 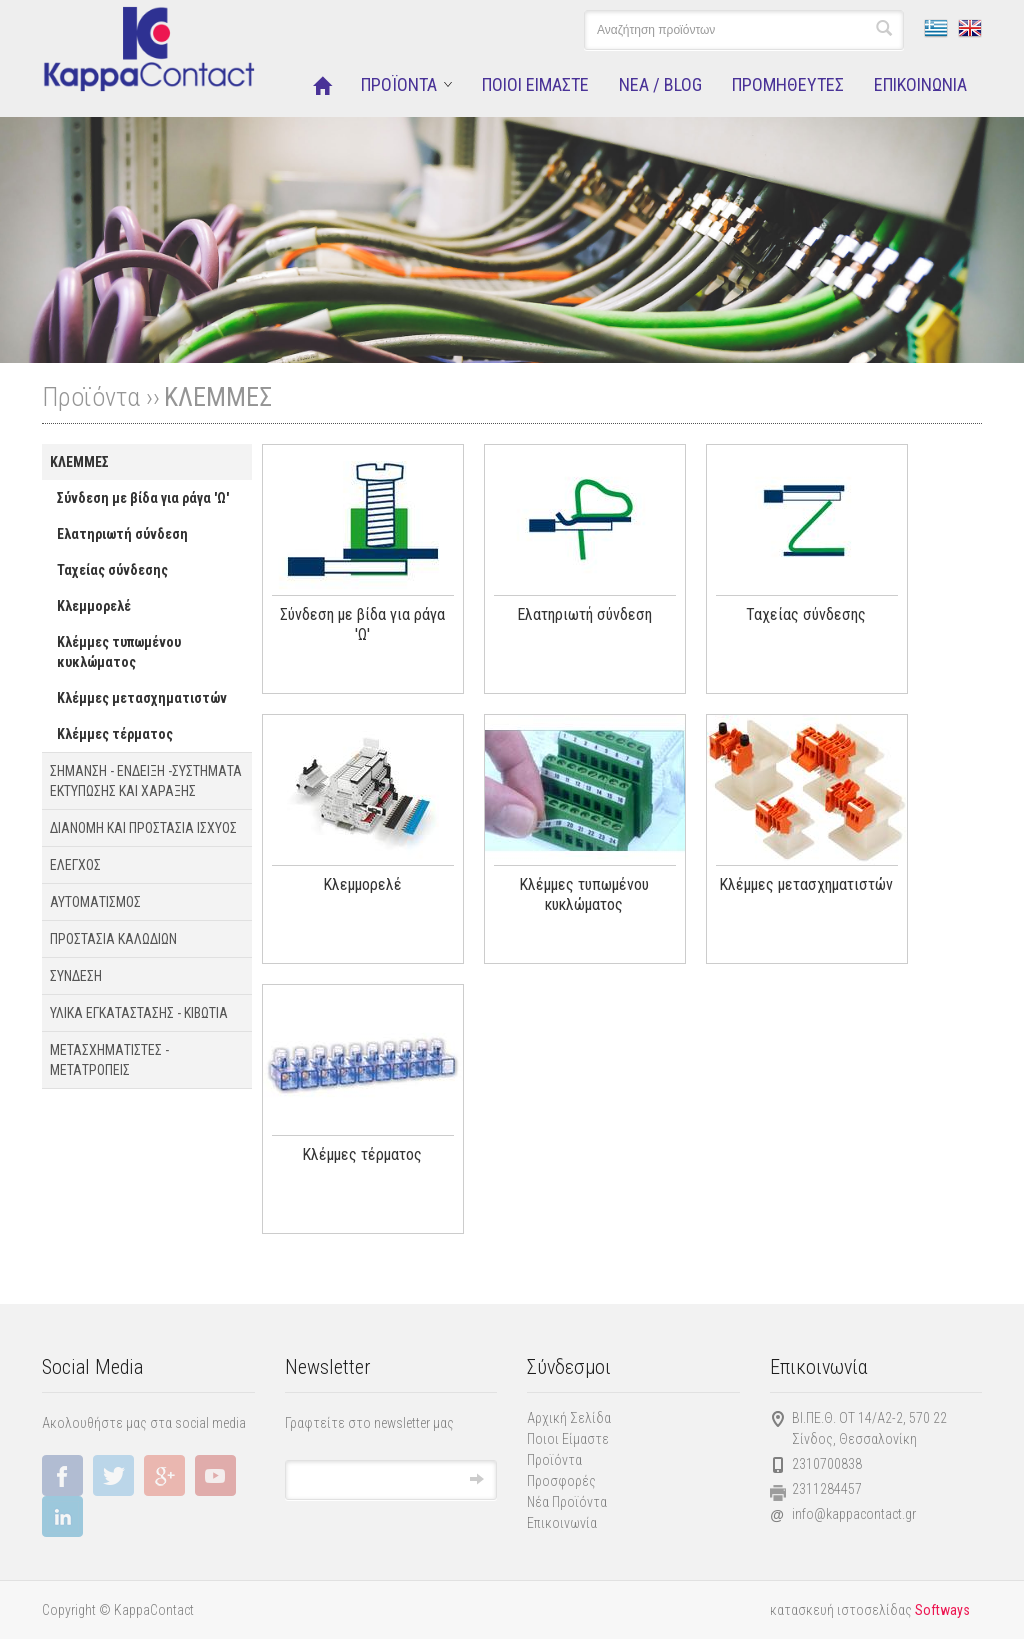 What do you see at coordinates (660, 84) in the screenshot?
I see `NEA / BLOG` at bounding box center [660, 84].